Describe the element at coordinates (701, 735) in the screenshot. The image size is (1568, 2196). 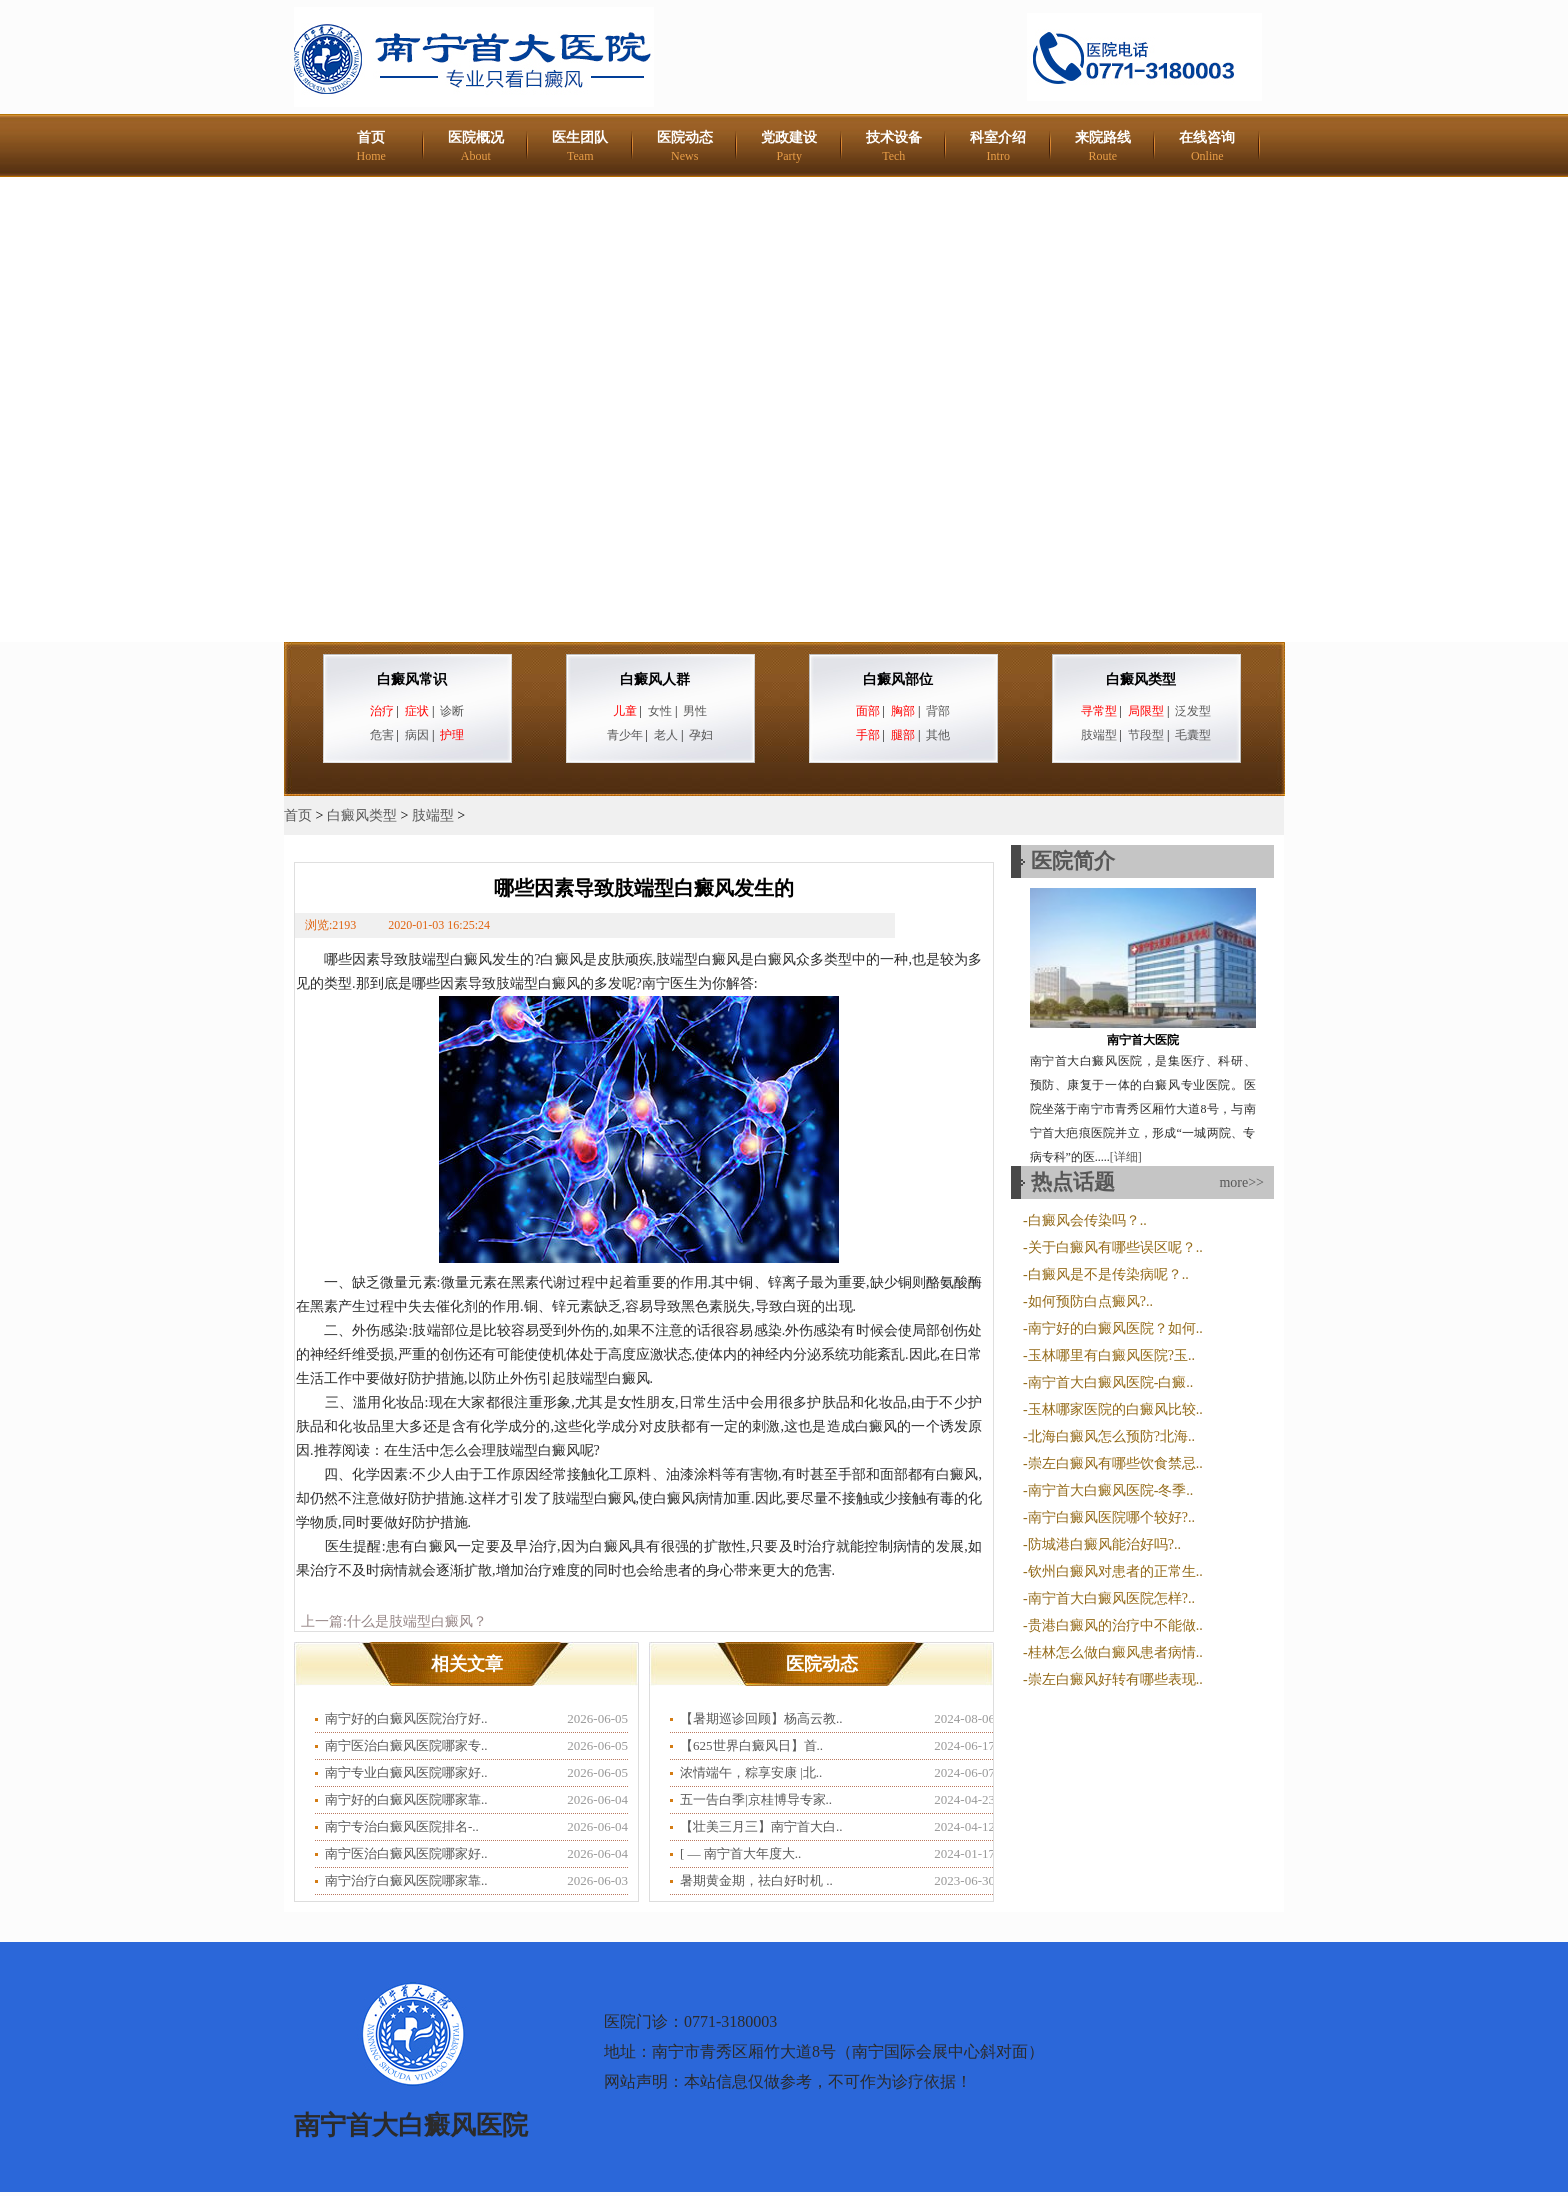
I see `孕妇` at that location.